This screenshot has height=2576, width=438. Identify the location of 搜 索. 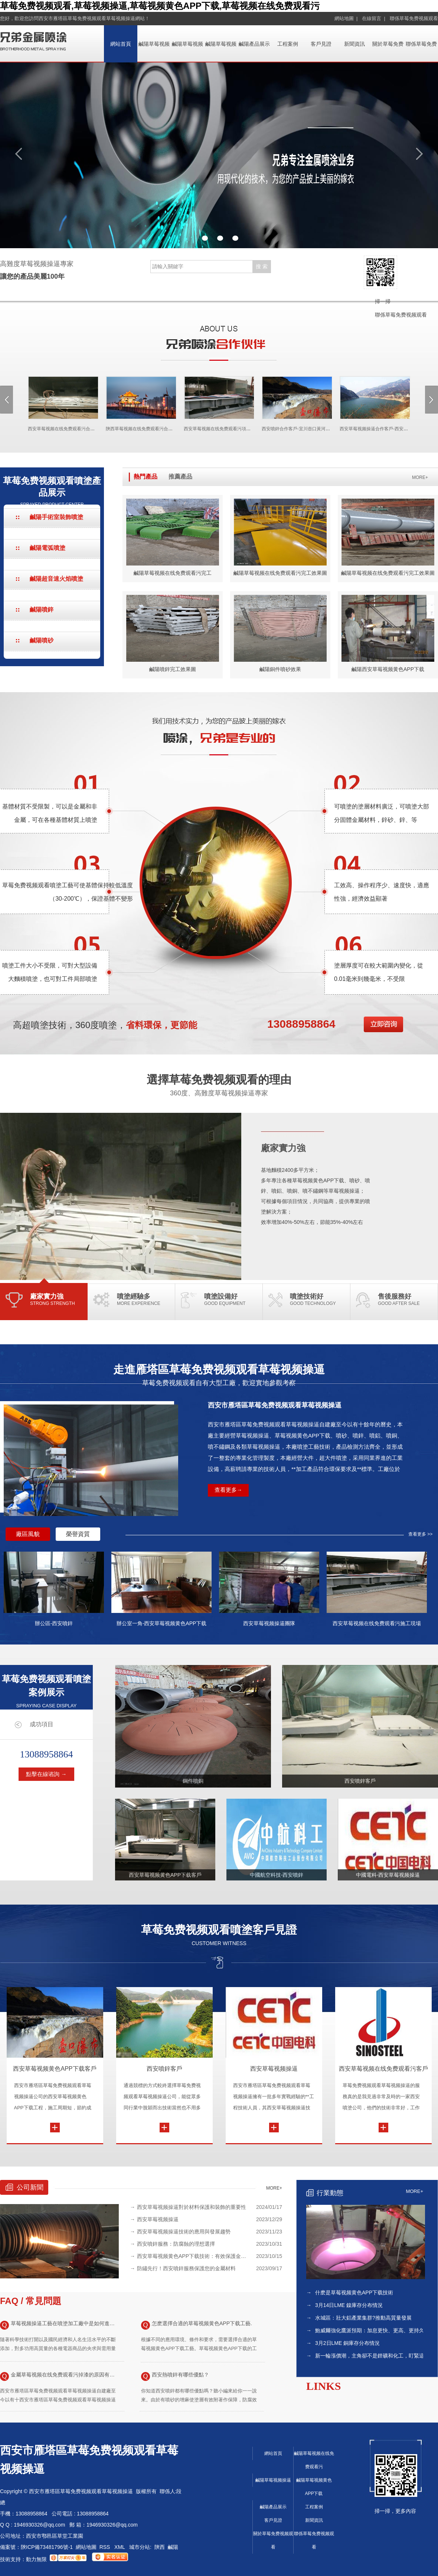
(262, 266).